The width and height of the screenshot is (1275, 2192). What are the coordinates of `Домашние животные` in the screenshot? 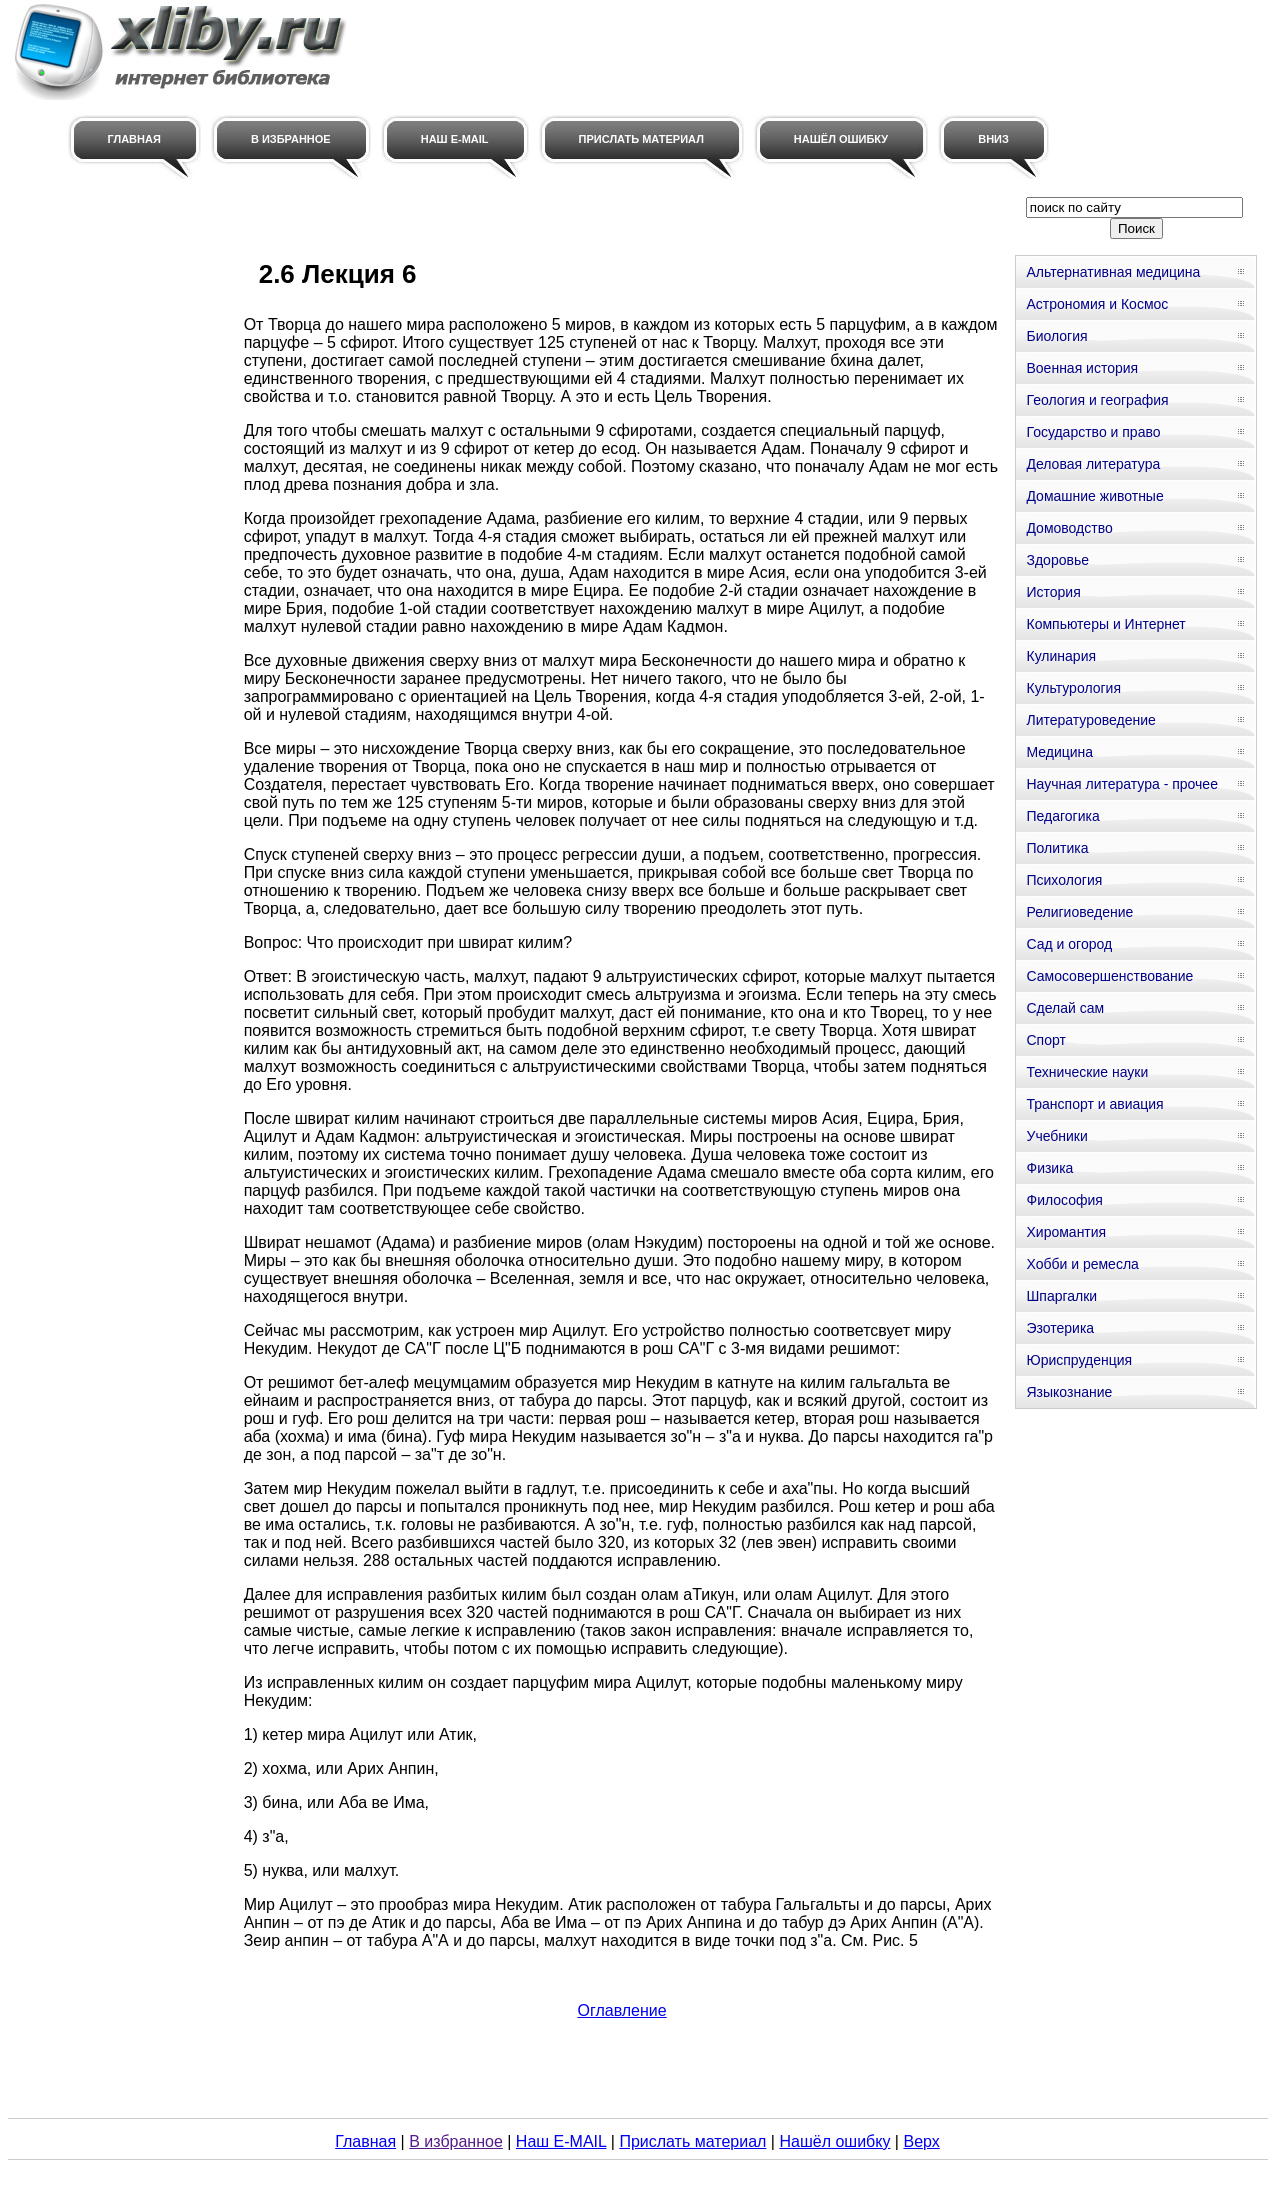 It's located at (1094, 496).